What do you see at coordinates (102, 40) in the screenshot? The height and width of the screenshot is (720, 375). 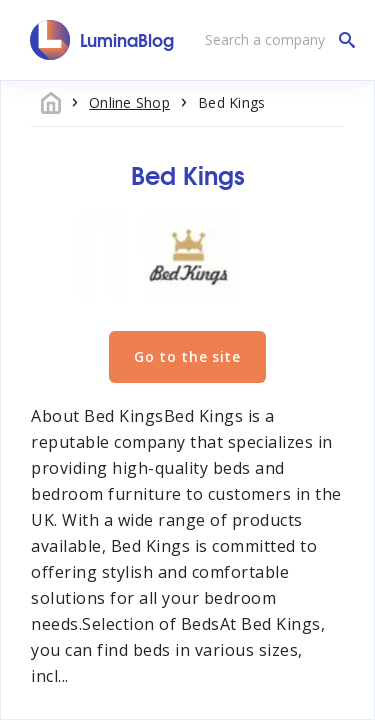 I see `[LuminaBlog]` at bounding box center [102, 40].